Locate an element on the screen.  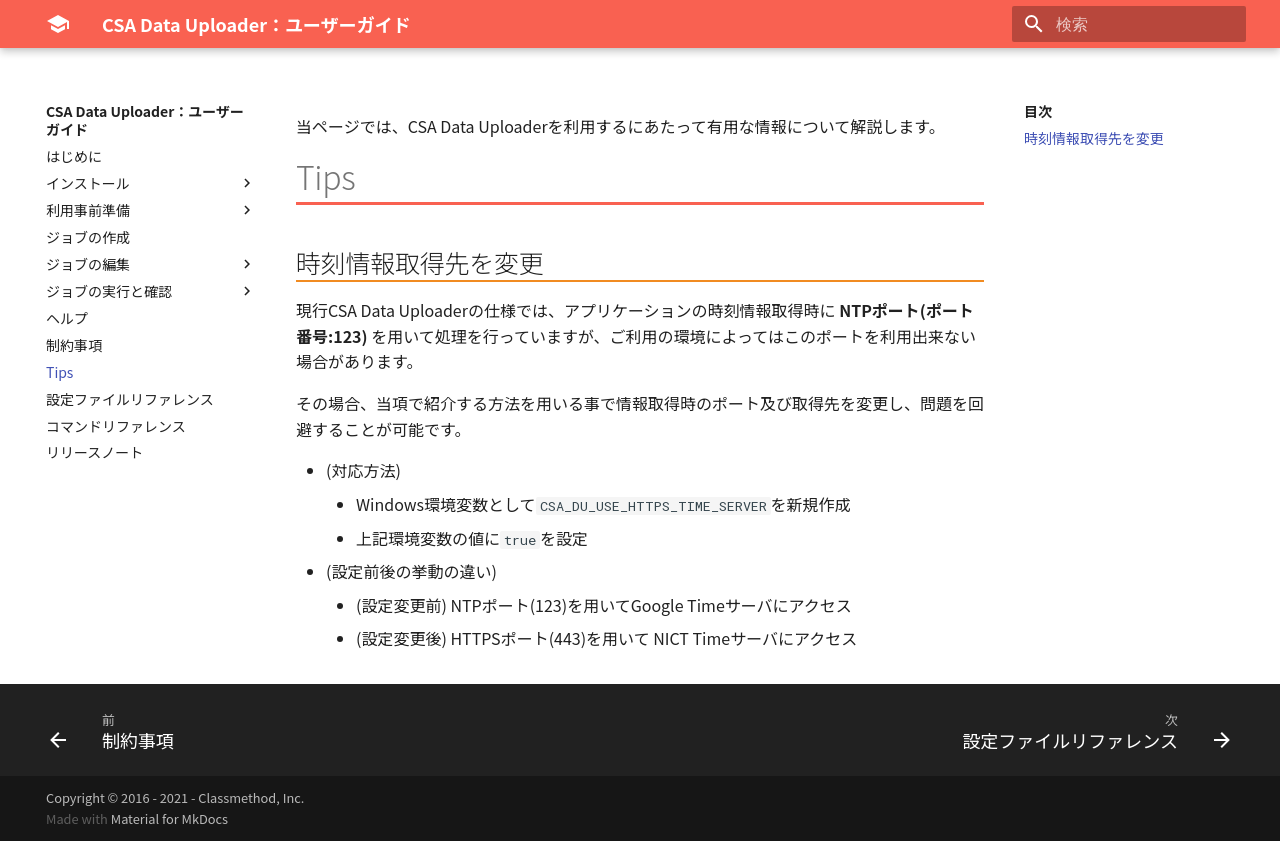
ジョブの実行と確認 is located at coordinates (151, 291).